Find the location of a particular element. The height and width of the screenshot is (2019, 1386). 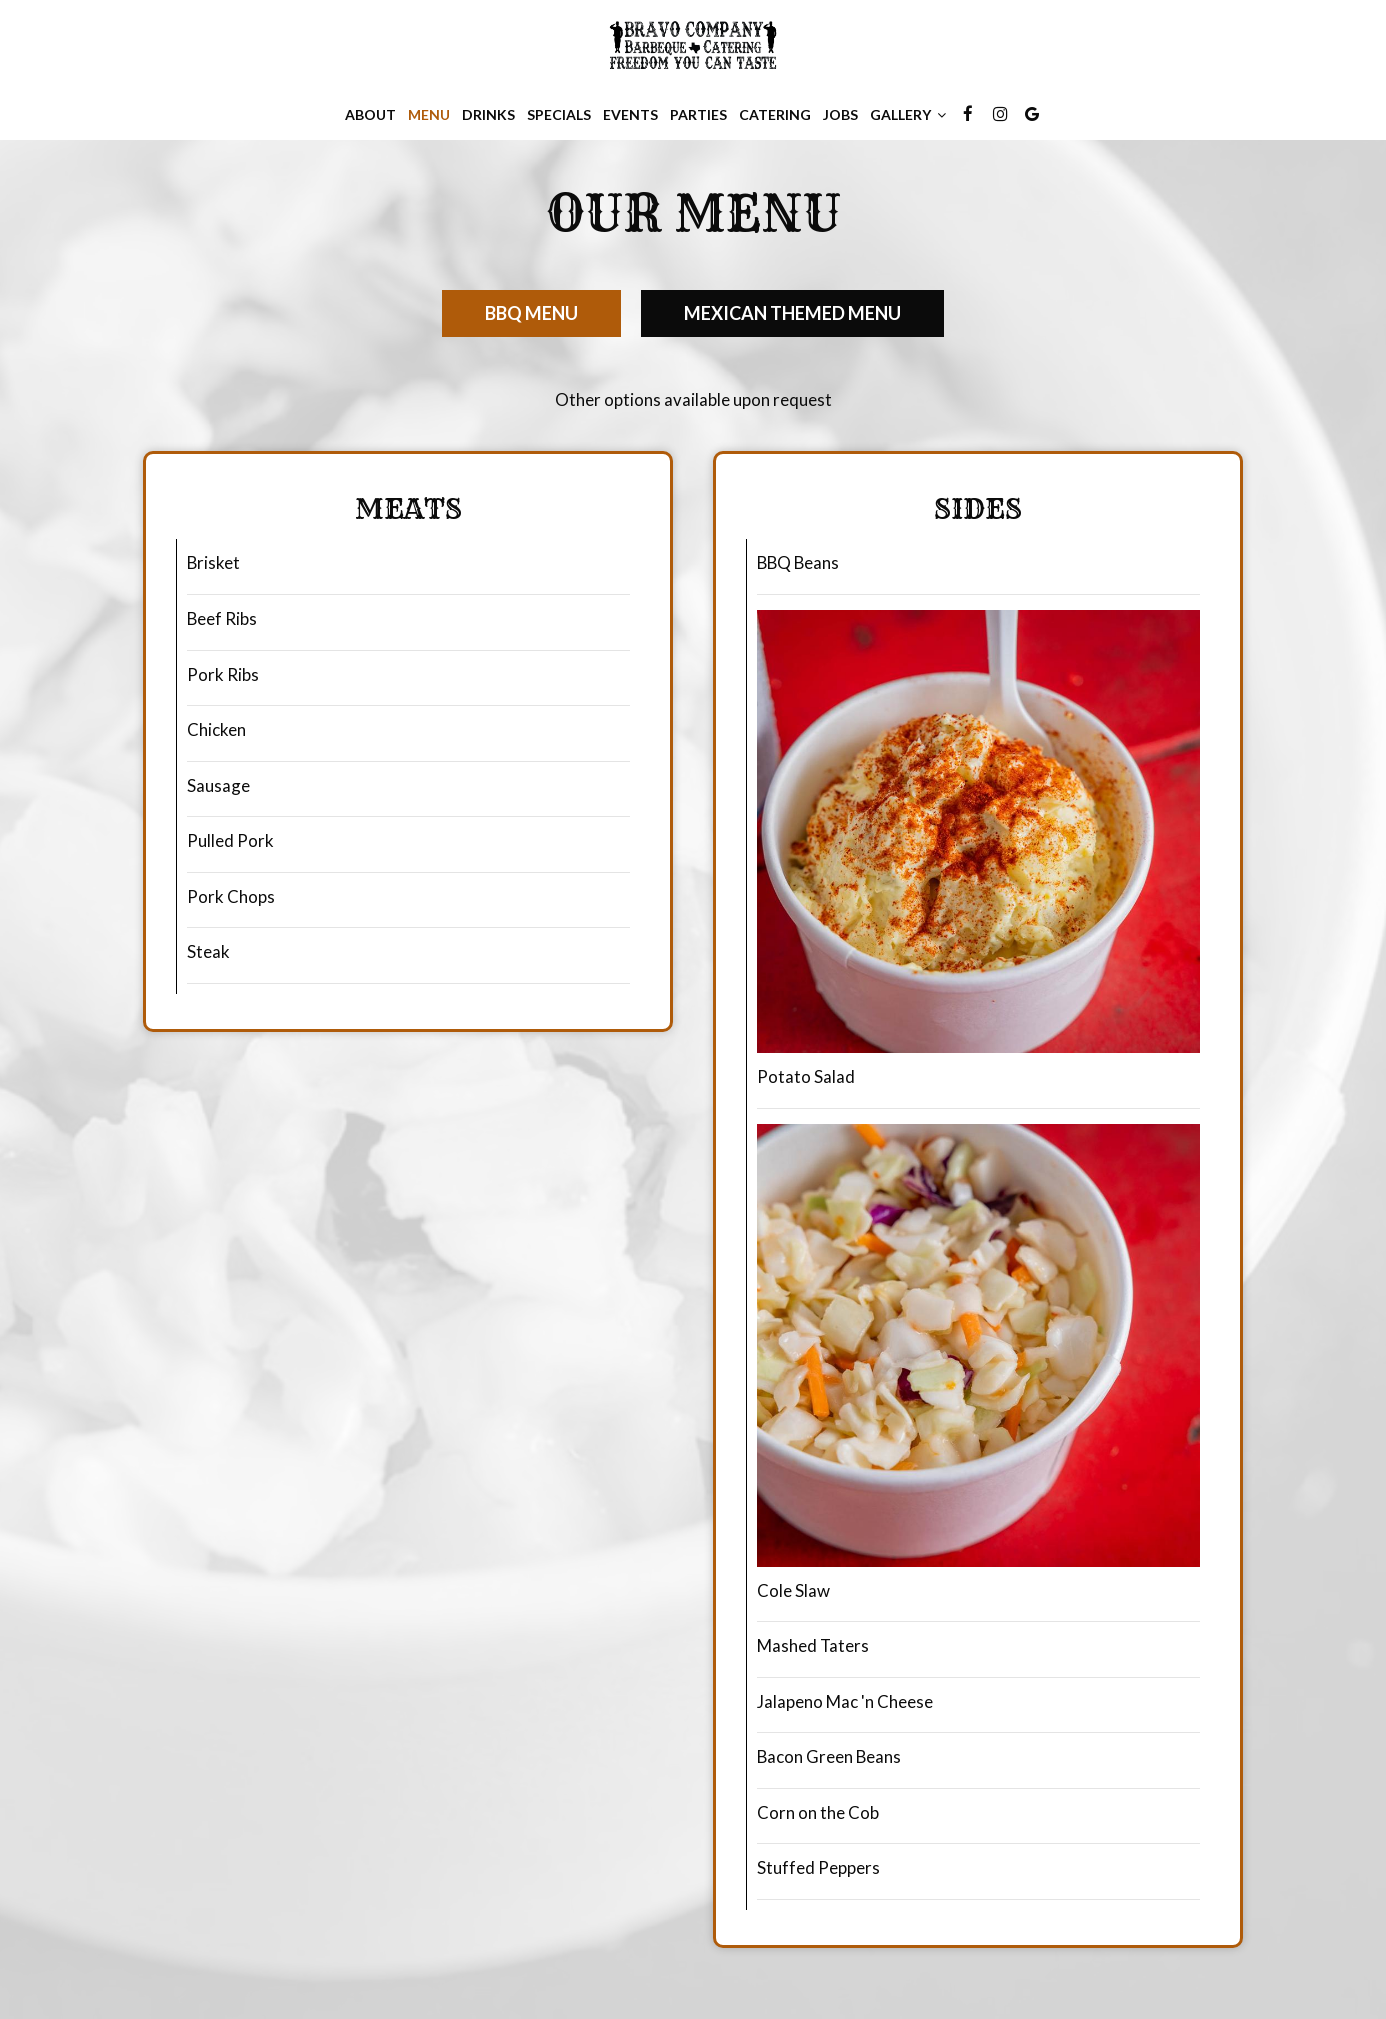

Menu is located at coordinates (429, 114).